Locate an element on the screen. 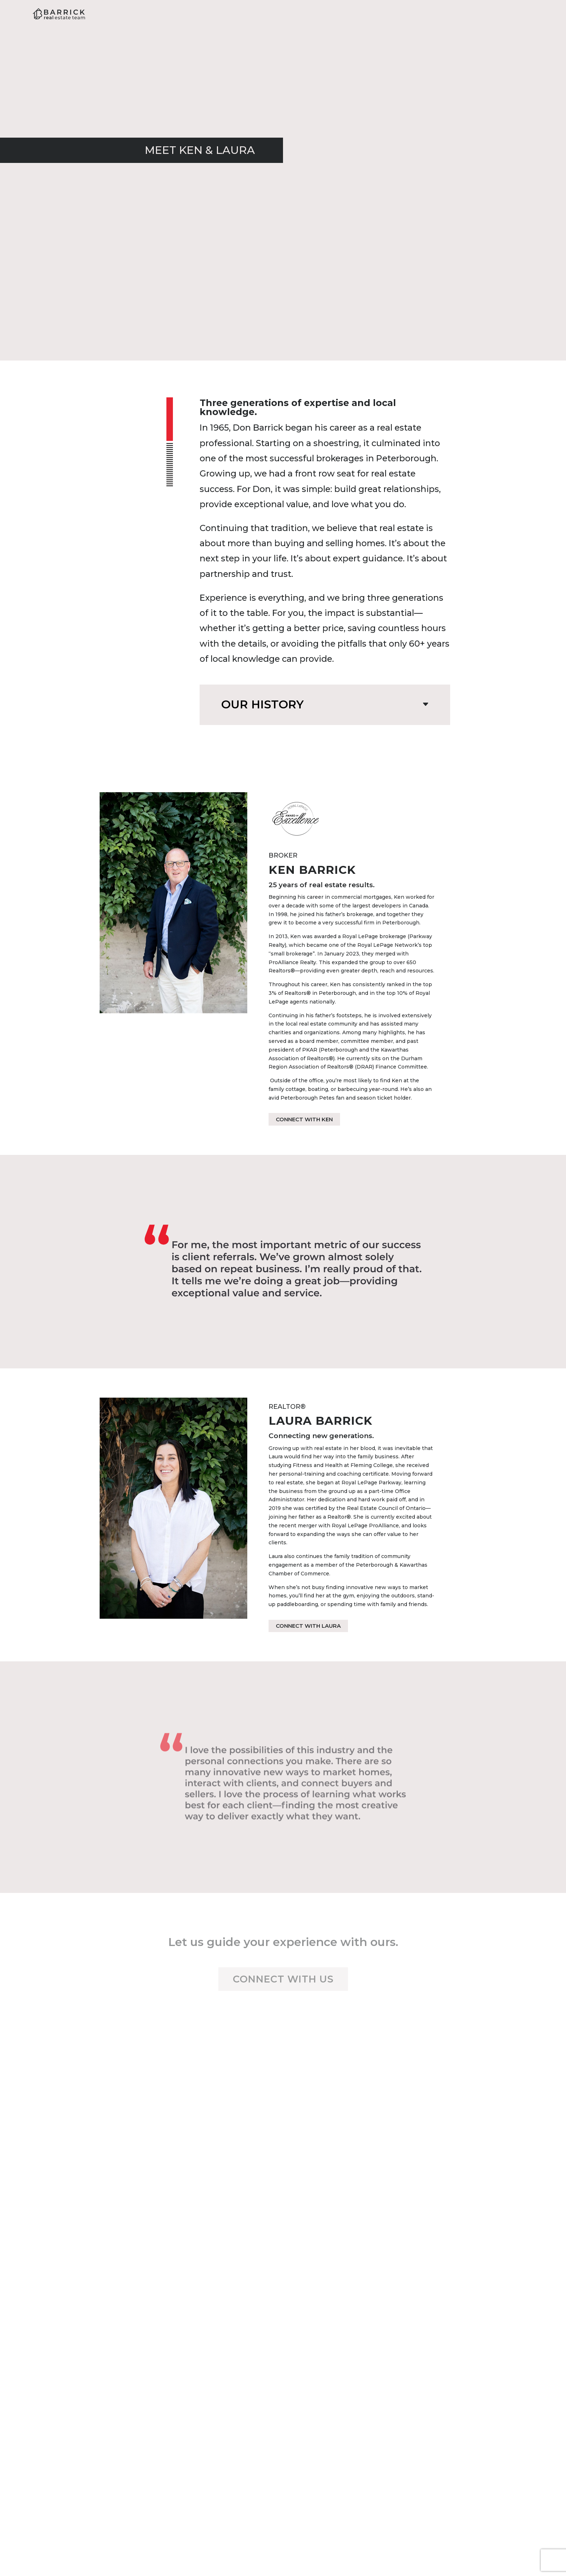 The width and height of the screenshot is (566, 2576). Connect with Laura is located at coordinates (308, 1625).